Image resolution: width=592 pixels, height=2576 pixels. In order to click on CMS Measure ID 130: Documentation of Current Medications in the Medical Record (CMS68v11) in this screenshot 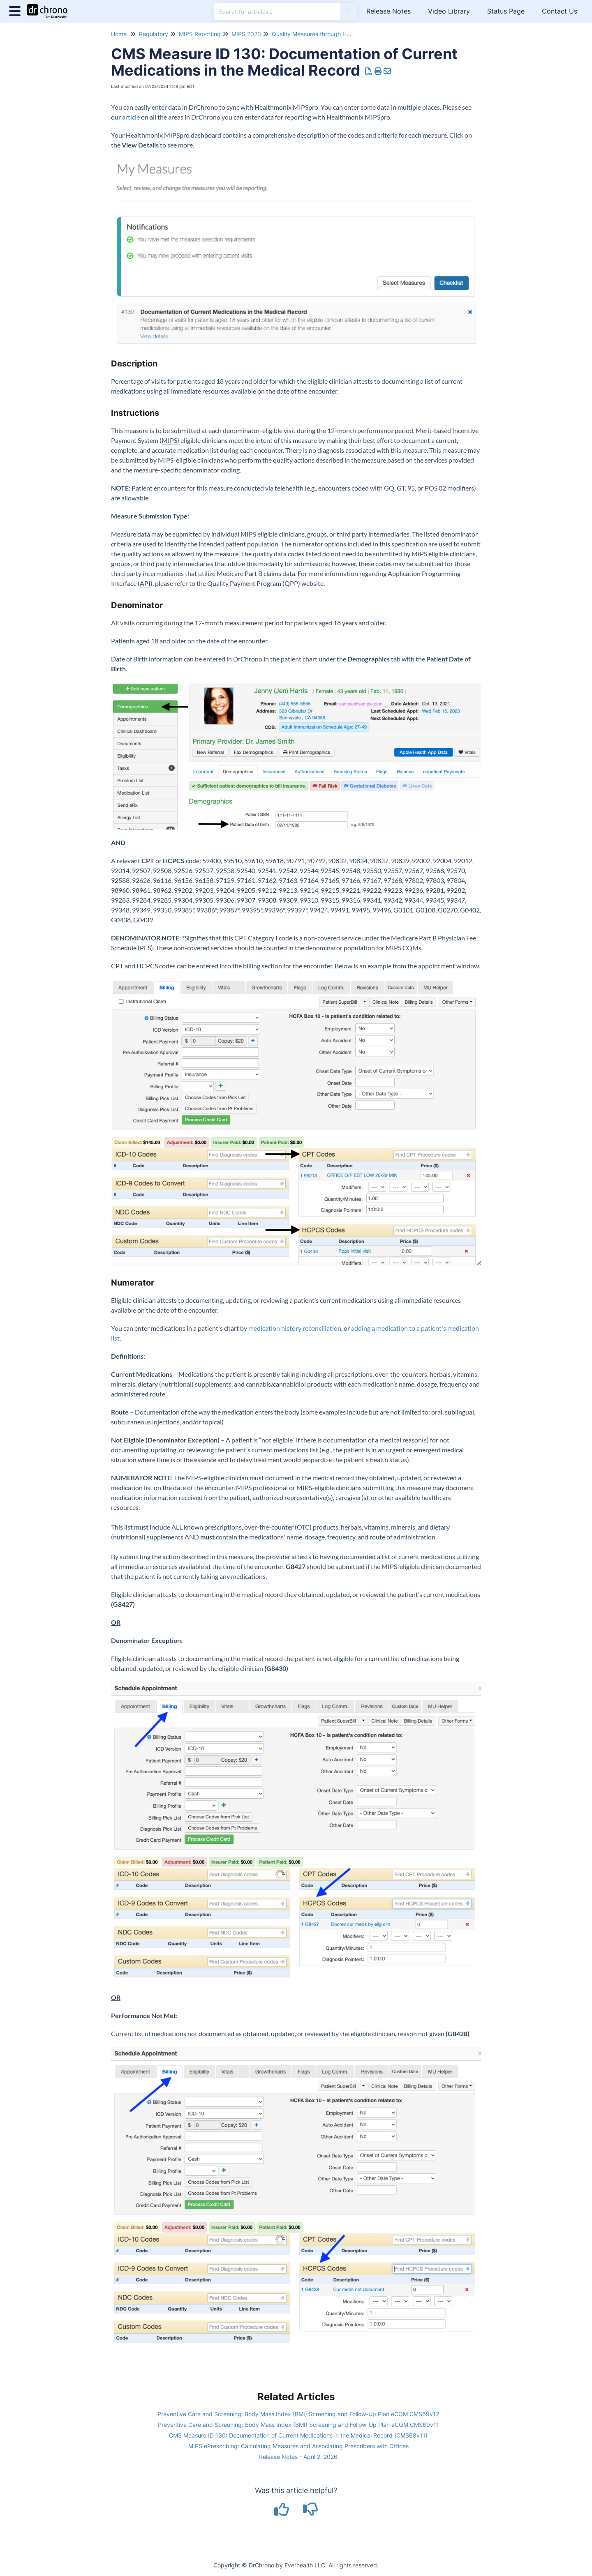, I will do `click(298, 2435)`.